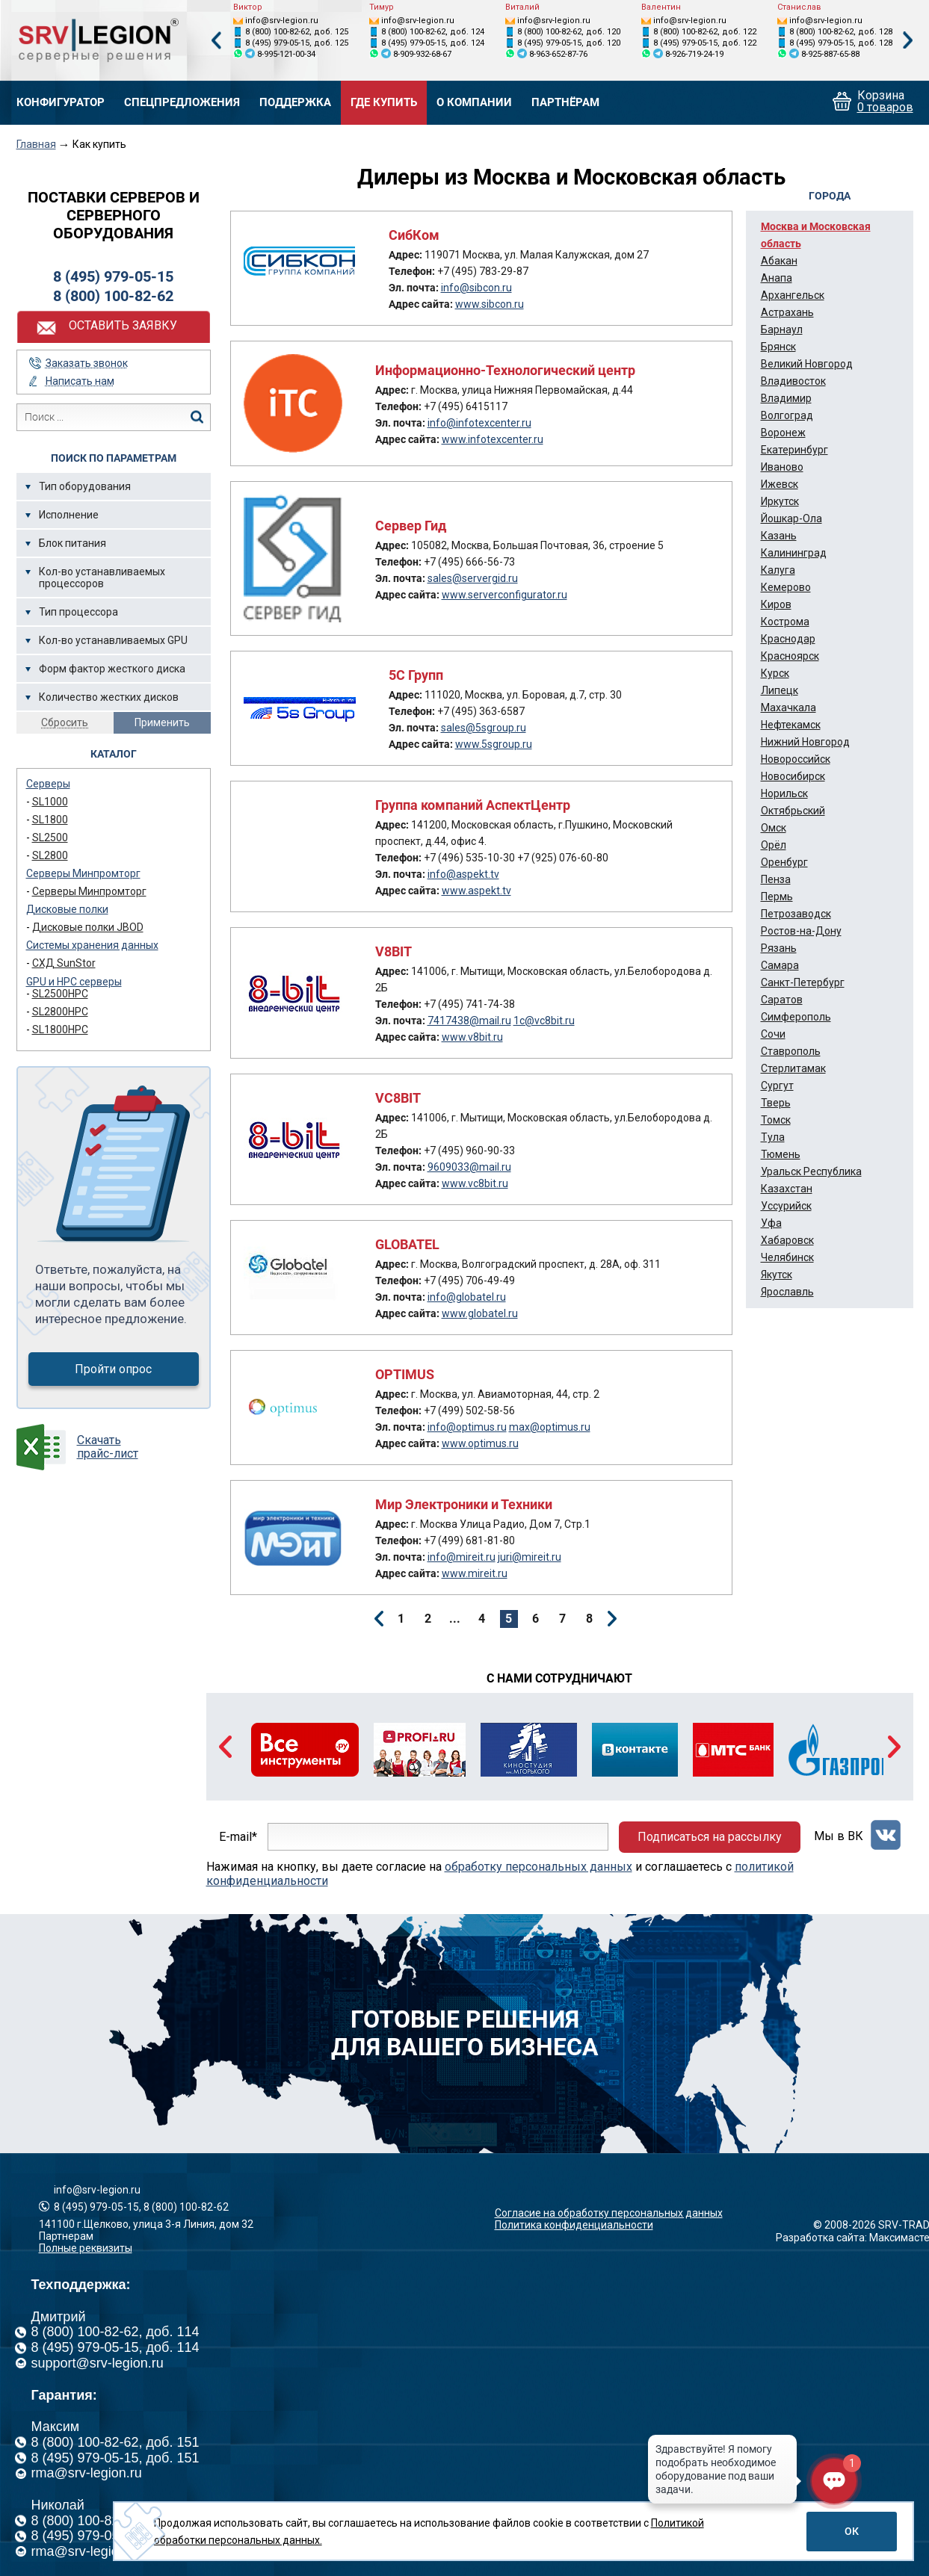 Image resolution: width=929 pixels, height=2576 pixels. What do you see at coordinates (489, 304) in the screenshot?
I see `www.sibcon.ru` at bounding box center [489, 304].